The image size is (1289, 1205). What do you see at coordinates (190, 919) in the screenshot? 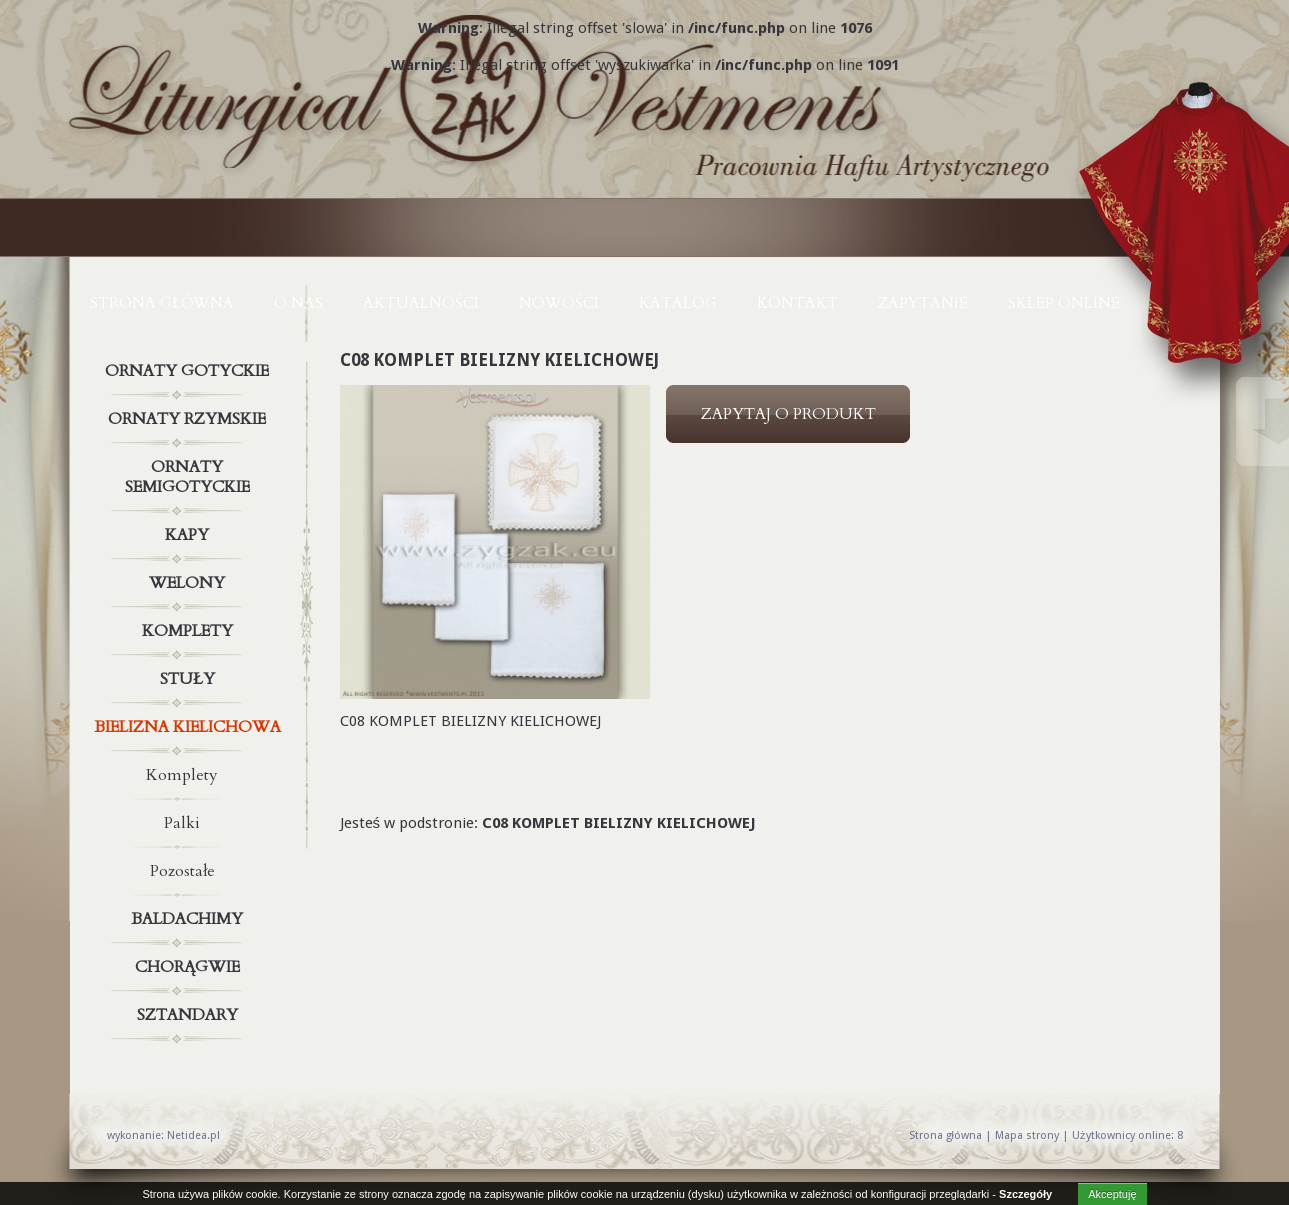
I see `Baldachimy` at bounding box center [190, 919].